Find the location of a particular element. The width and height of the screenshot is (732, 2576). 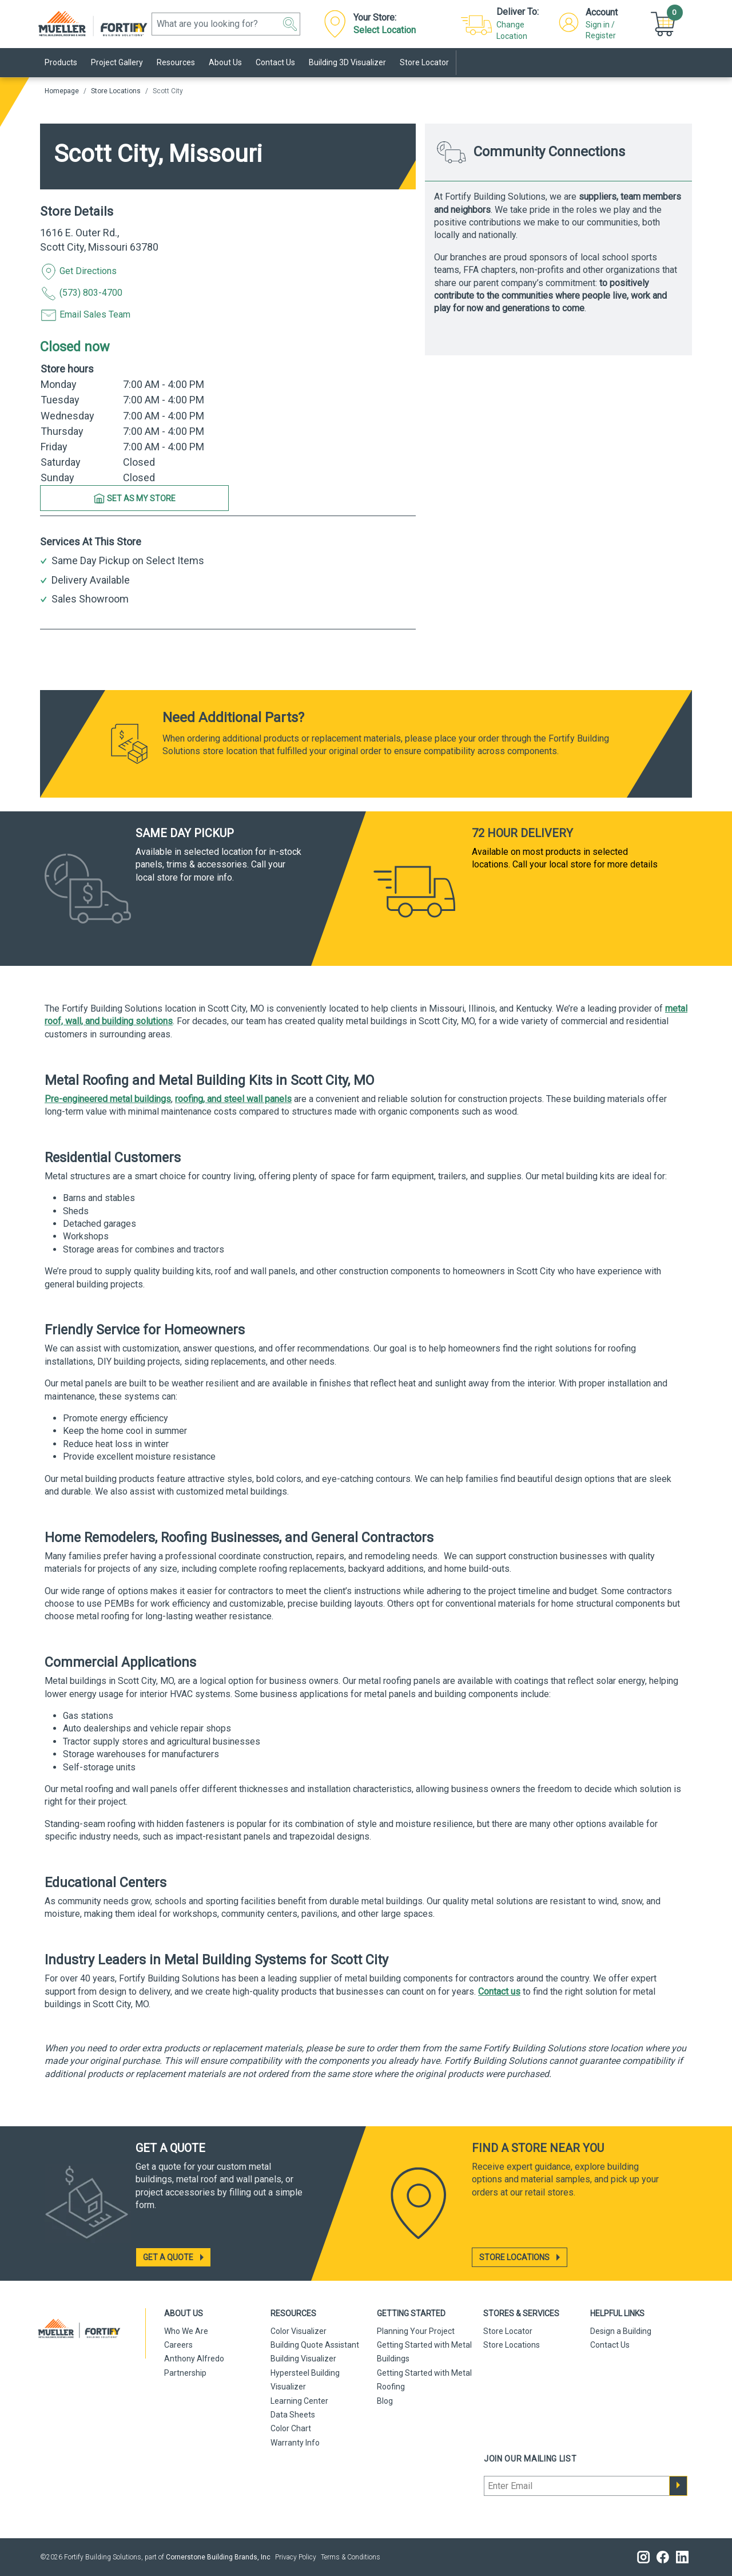

roofing, and steel wall panels is located at coordinates (233, 1098).